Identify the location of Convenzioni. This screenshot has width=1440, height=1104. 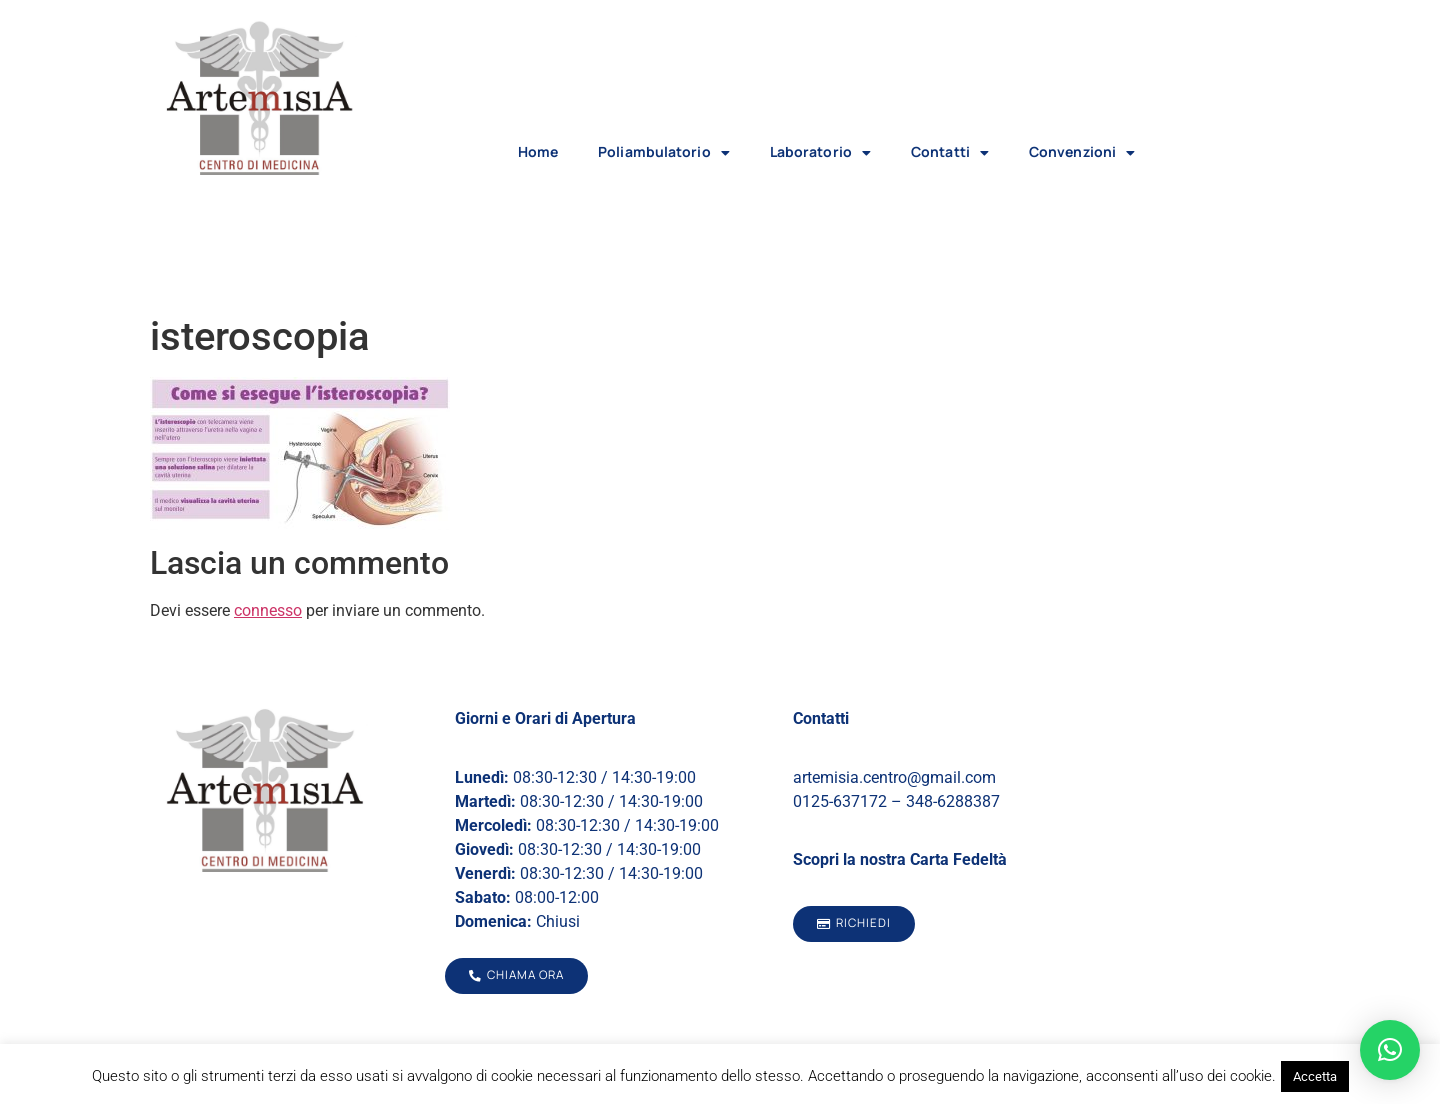
(1082, 153).